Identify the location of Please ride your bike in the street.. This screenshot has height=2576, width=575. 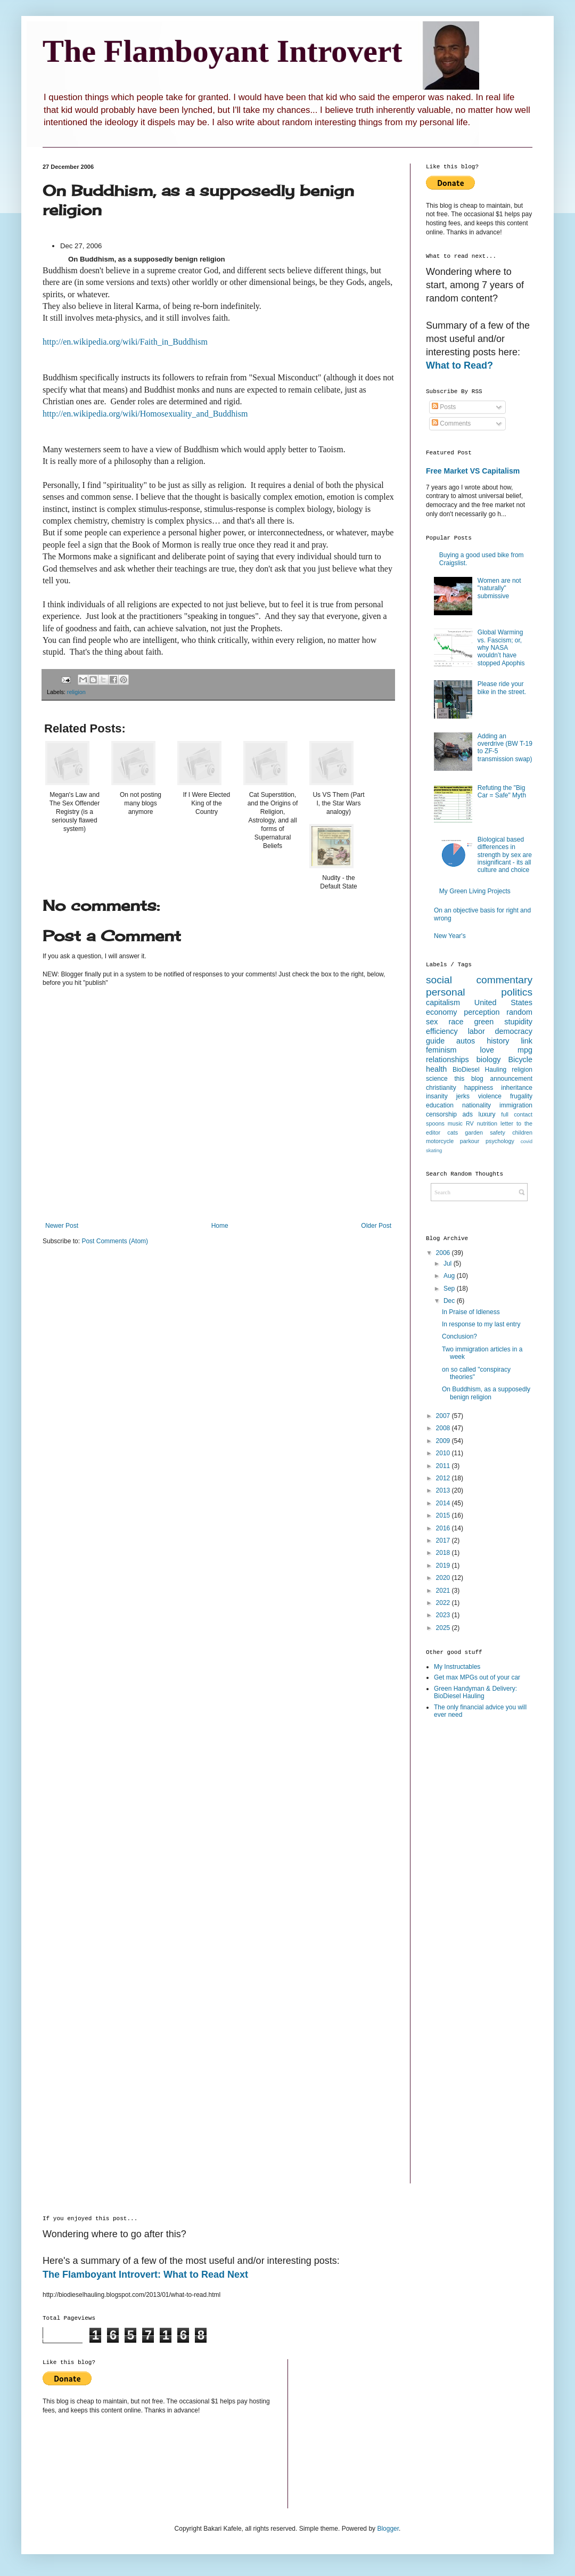
(502, 687).